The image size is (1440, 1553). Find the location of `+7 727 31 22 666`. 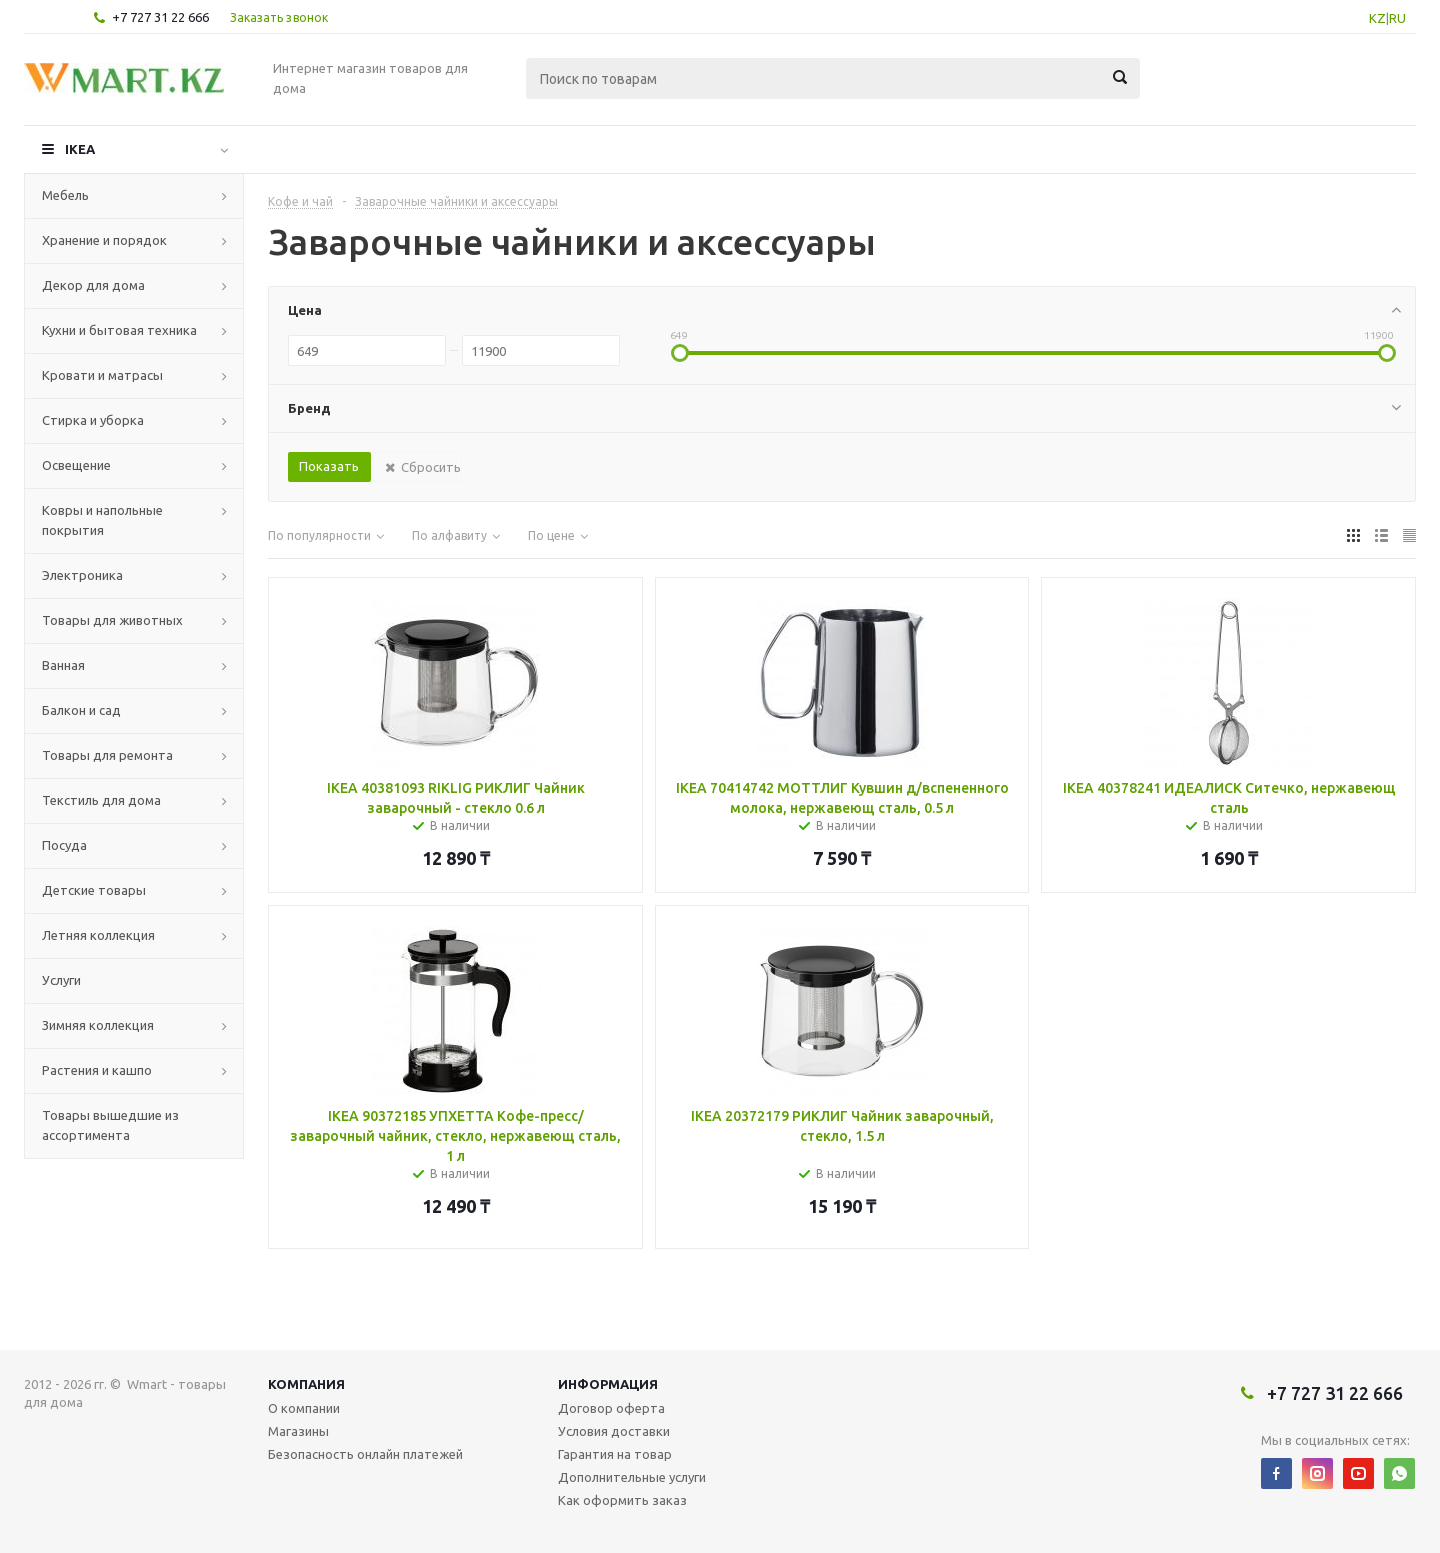

+7 727 31 22 666 is located at coordinates (160, 17).